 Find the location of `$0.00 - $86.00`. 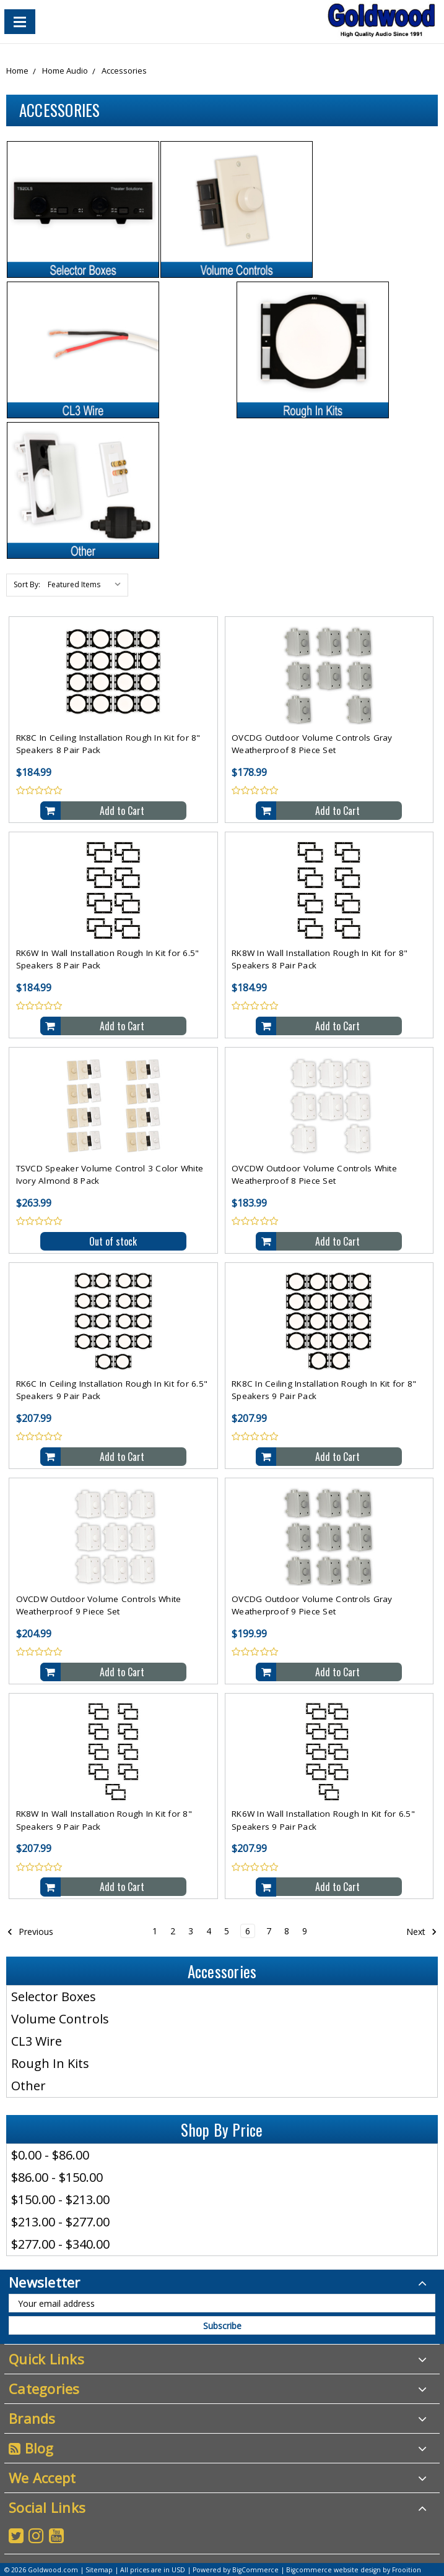

$0.00 - $86.00 is located at coordinates (50, 2155).